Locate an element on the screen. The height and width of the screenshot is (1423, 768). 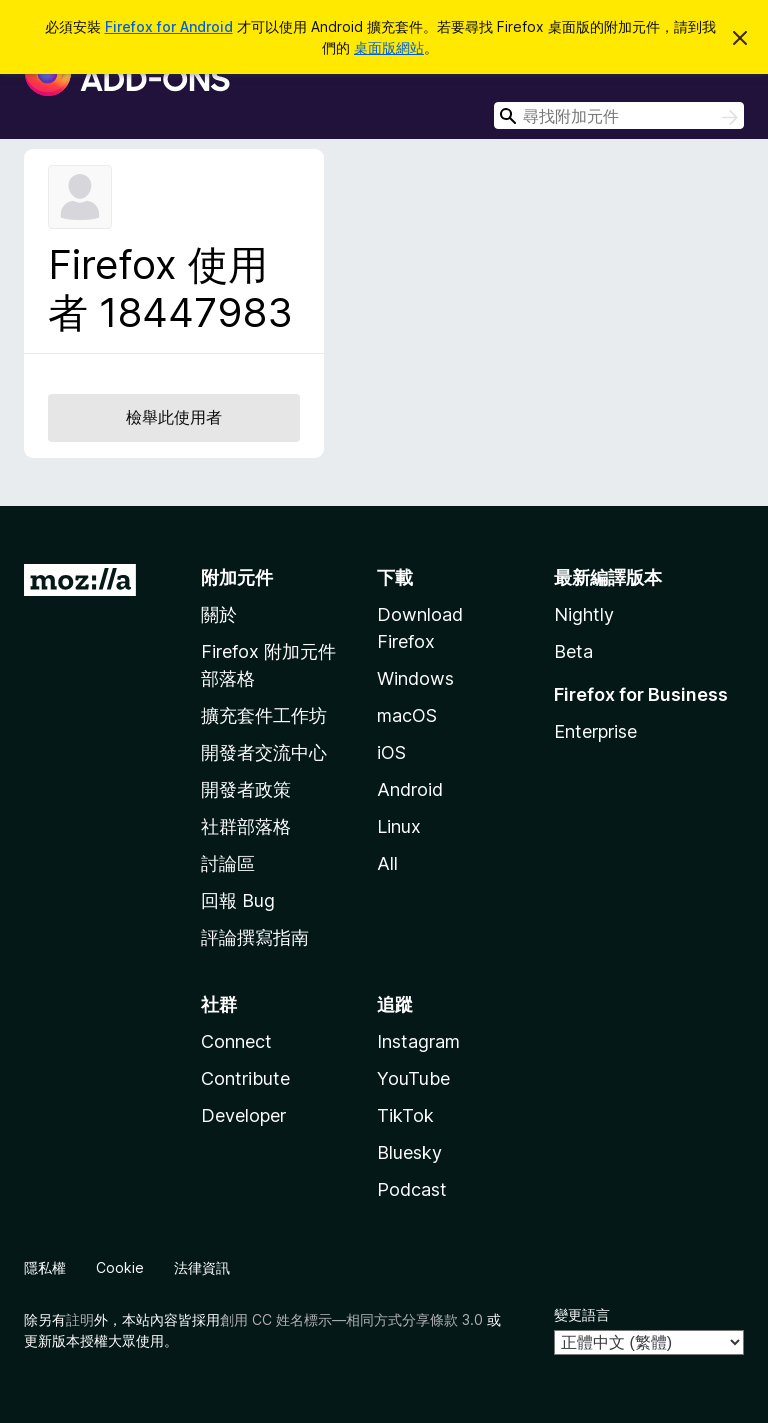
Bluesky is located at coordinates (409, 1152).